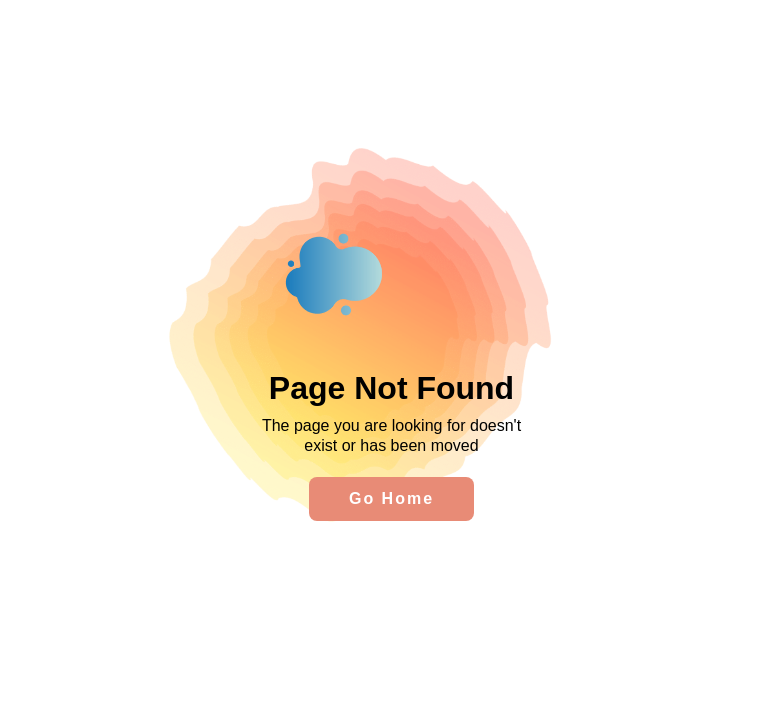  What do you see at coordinates (391, 498) in the screenshot?
I see `Go Home` at bounding box center [391, 498].